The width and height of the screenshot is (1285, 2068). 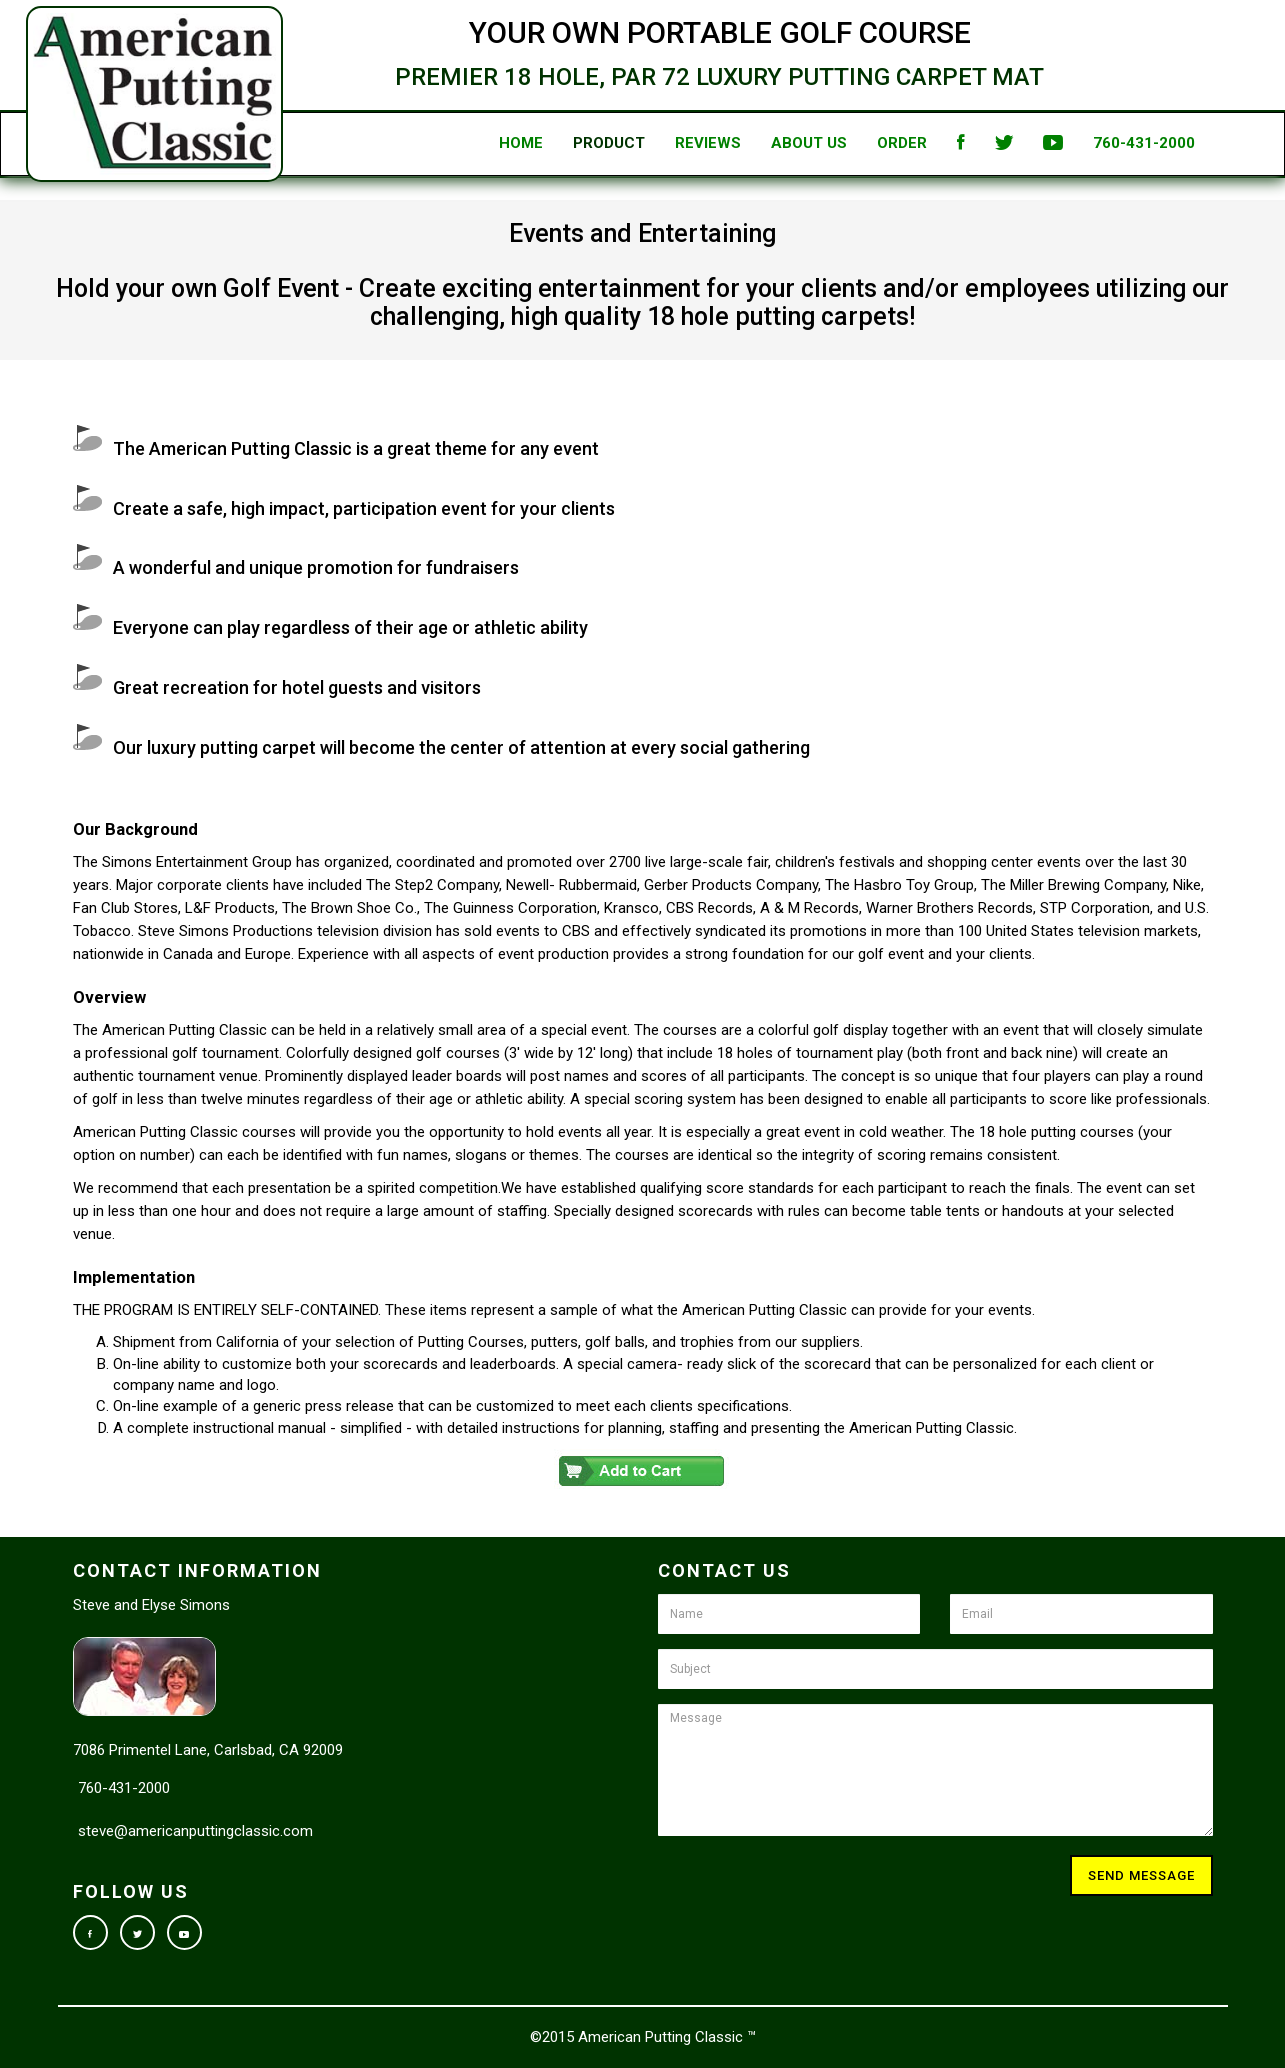 What do you see at coordinates (864, 143) in the screenshot?
I see `Order` at bounding box center [864, 143].